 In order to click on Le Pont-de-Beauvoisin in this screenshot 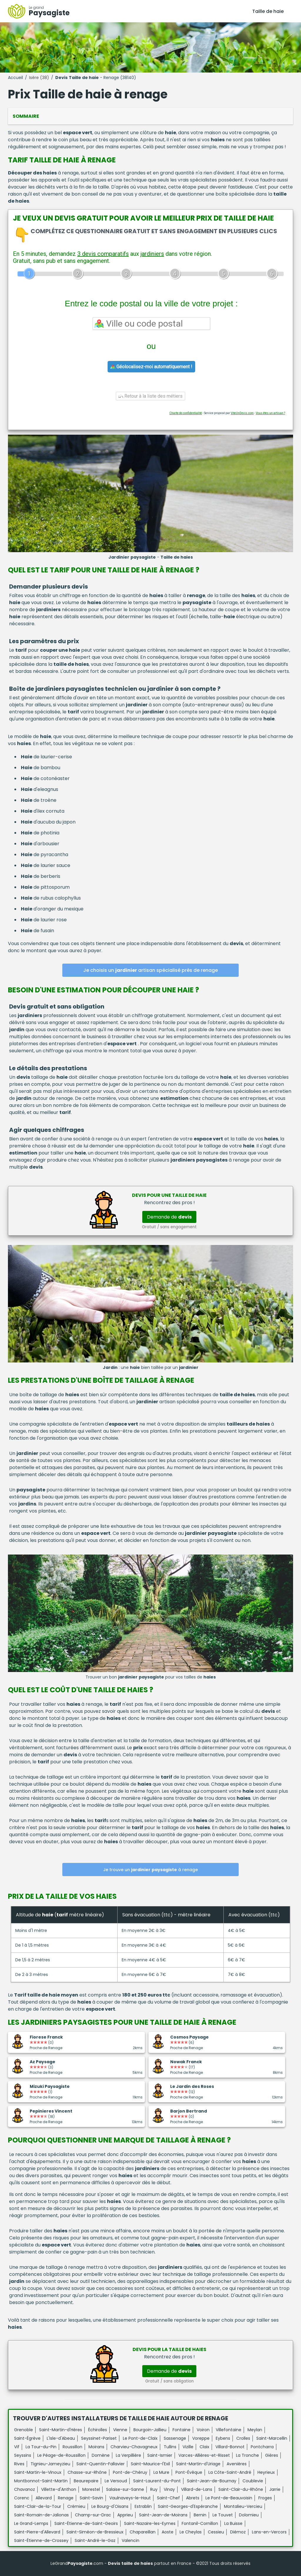, I will do `click(228, 2498)`.